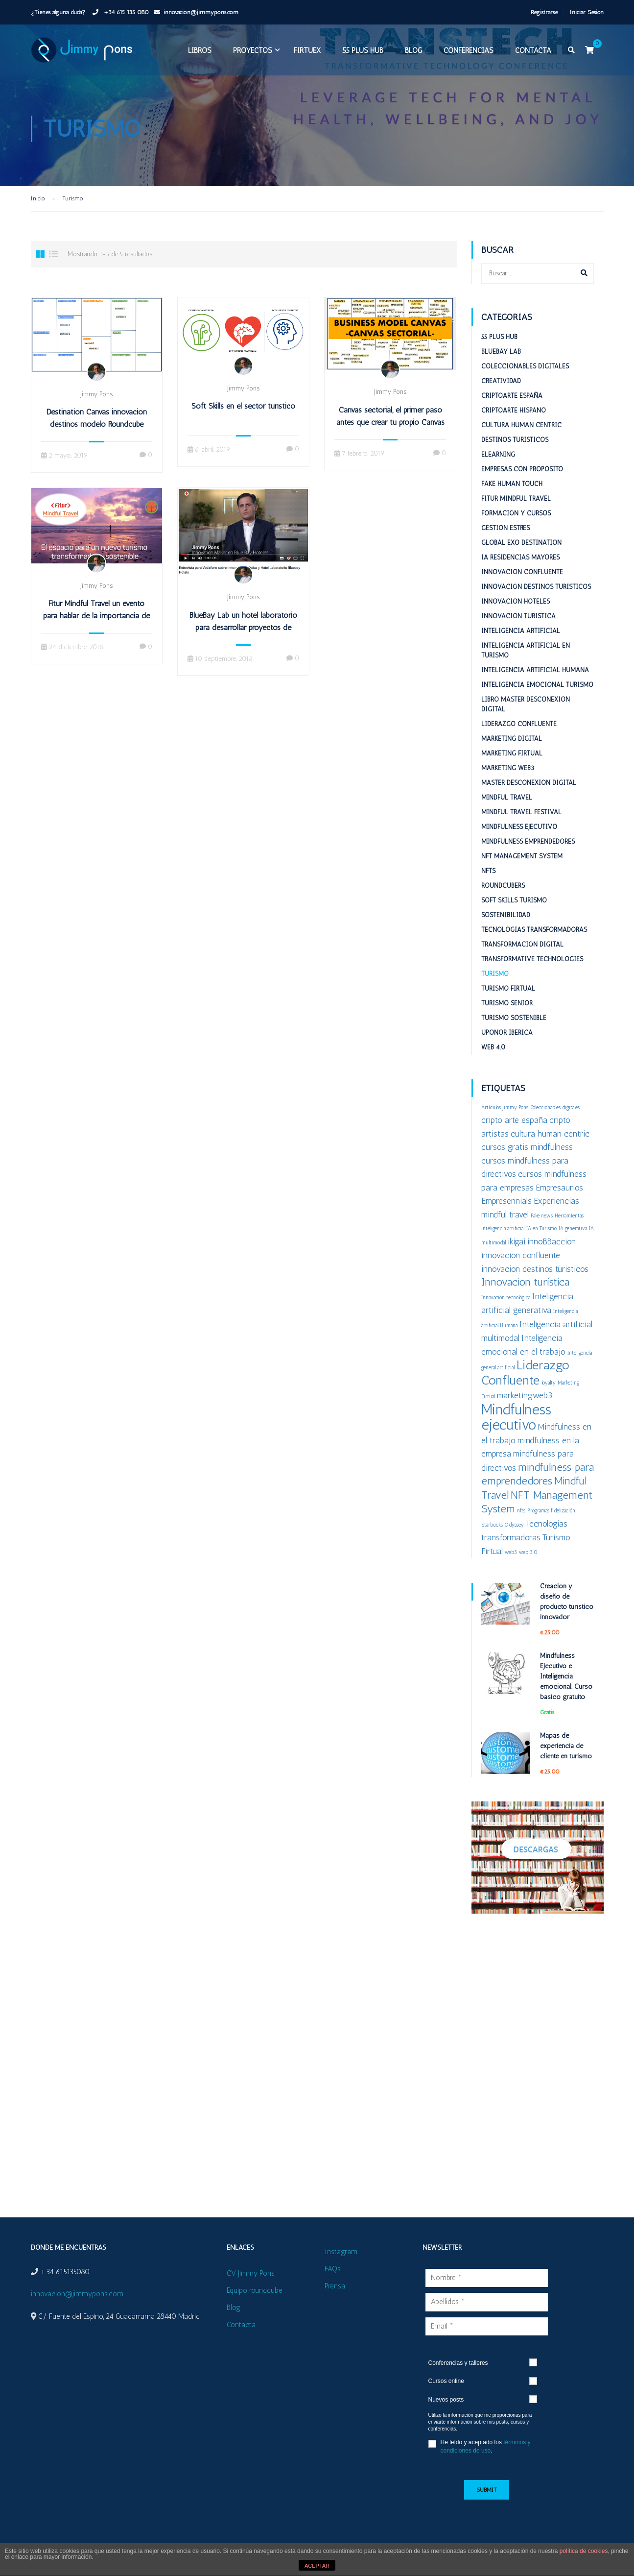 The image size is (634, 2576). Describe the element at coordinates (522, 953) in the screenshot. I see `Transformación digital` at that location.